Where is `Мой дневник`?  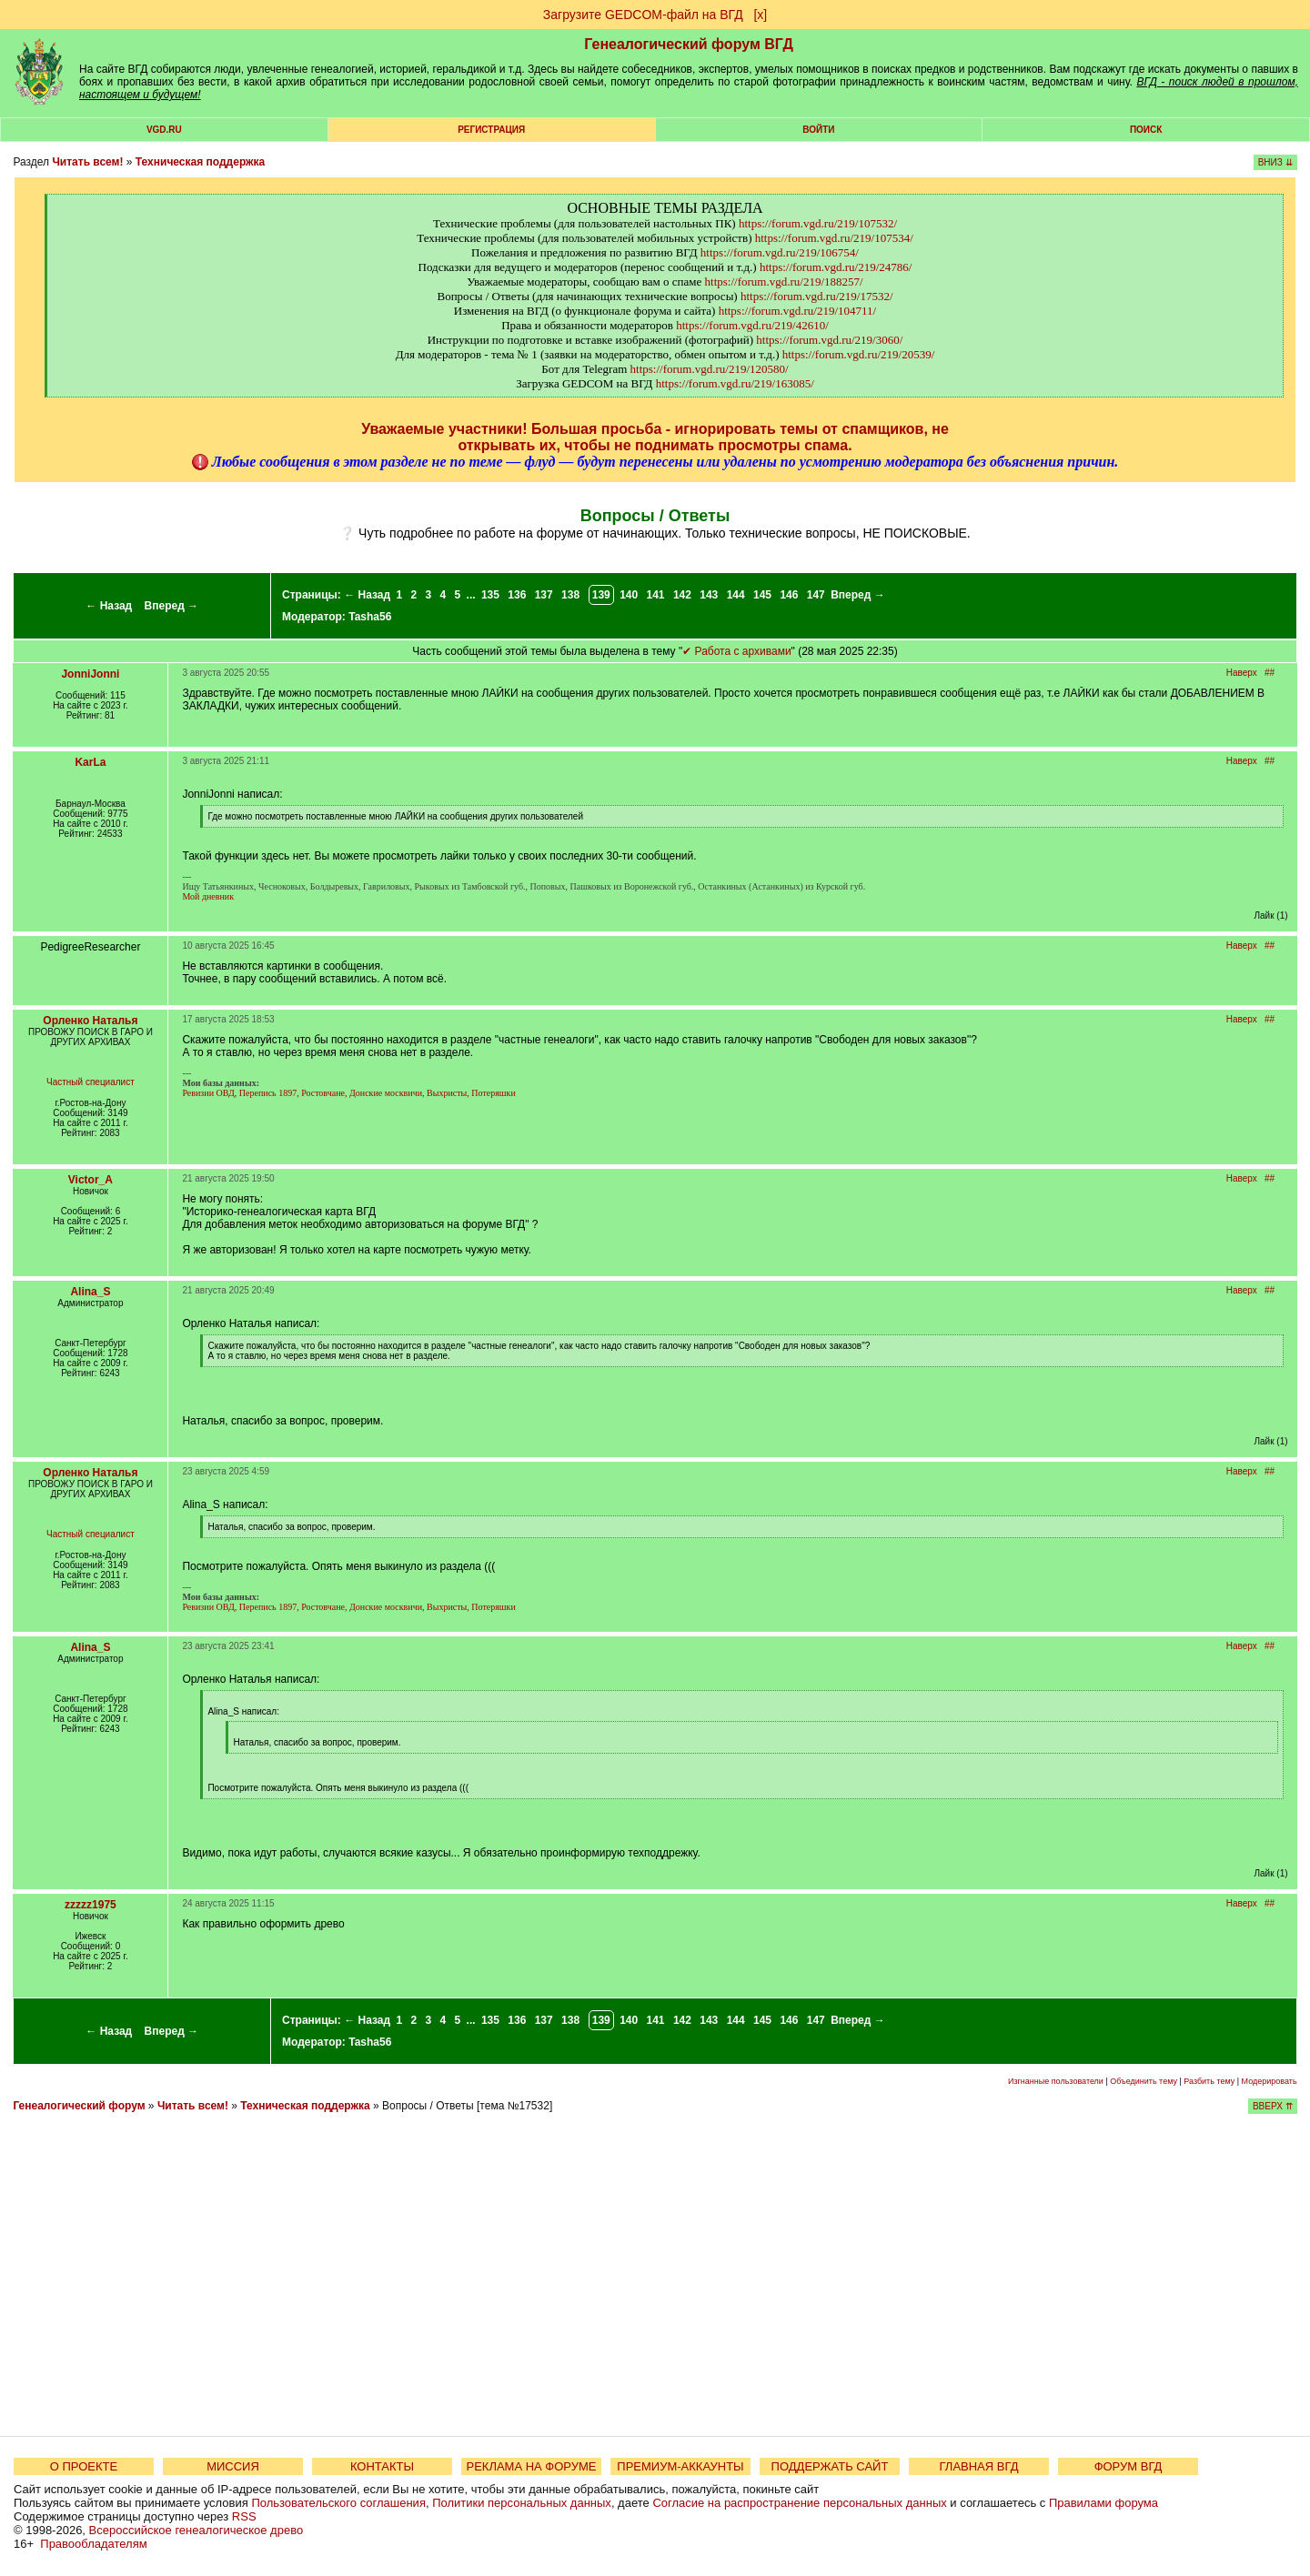 Мой дневник is located at coordinates (208, 896).